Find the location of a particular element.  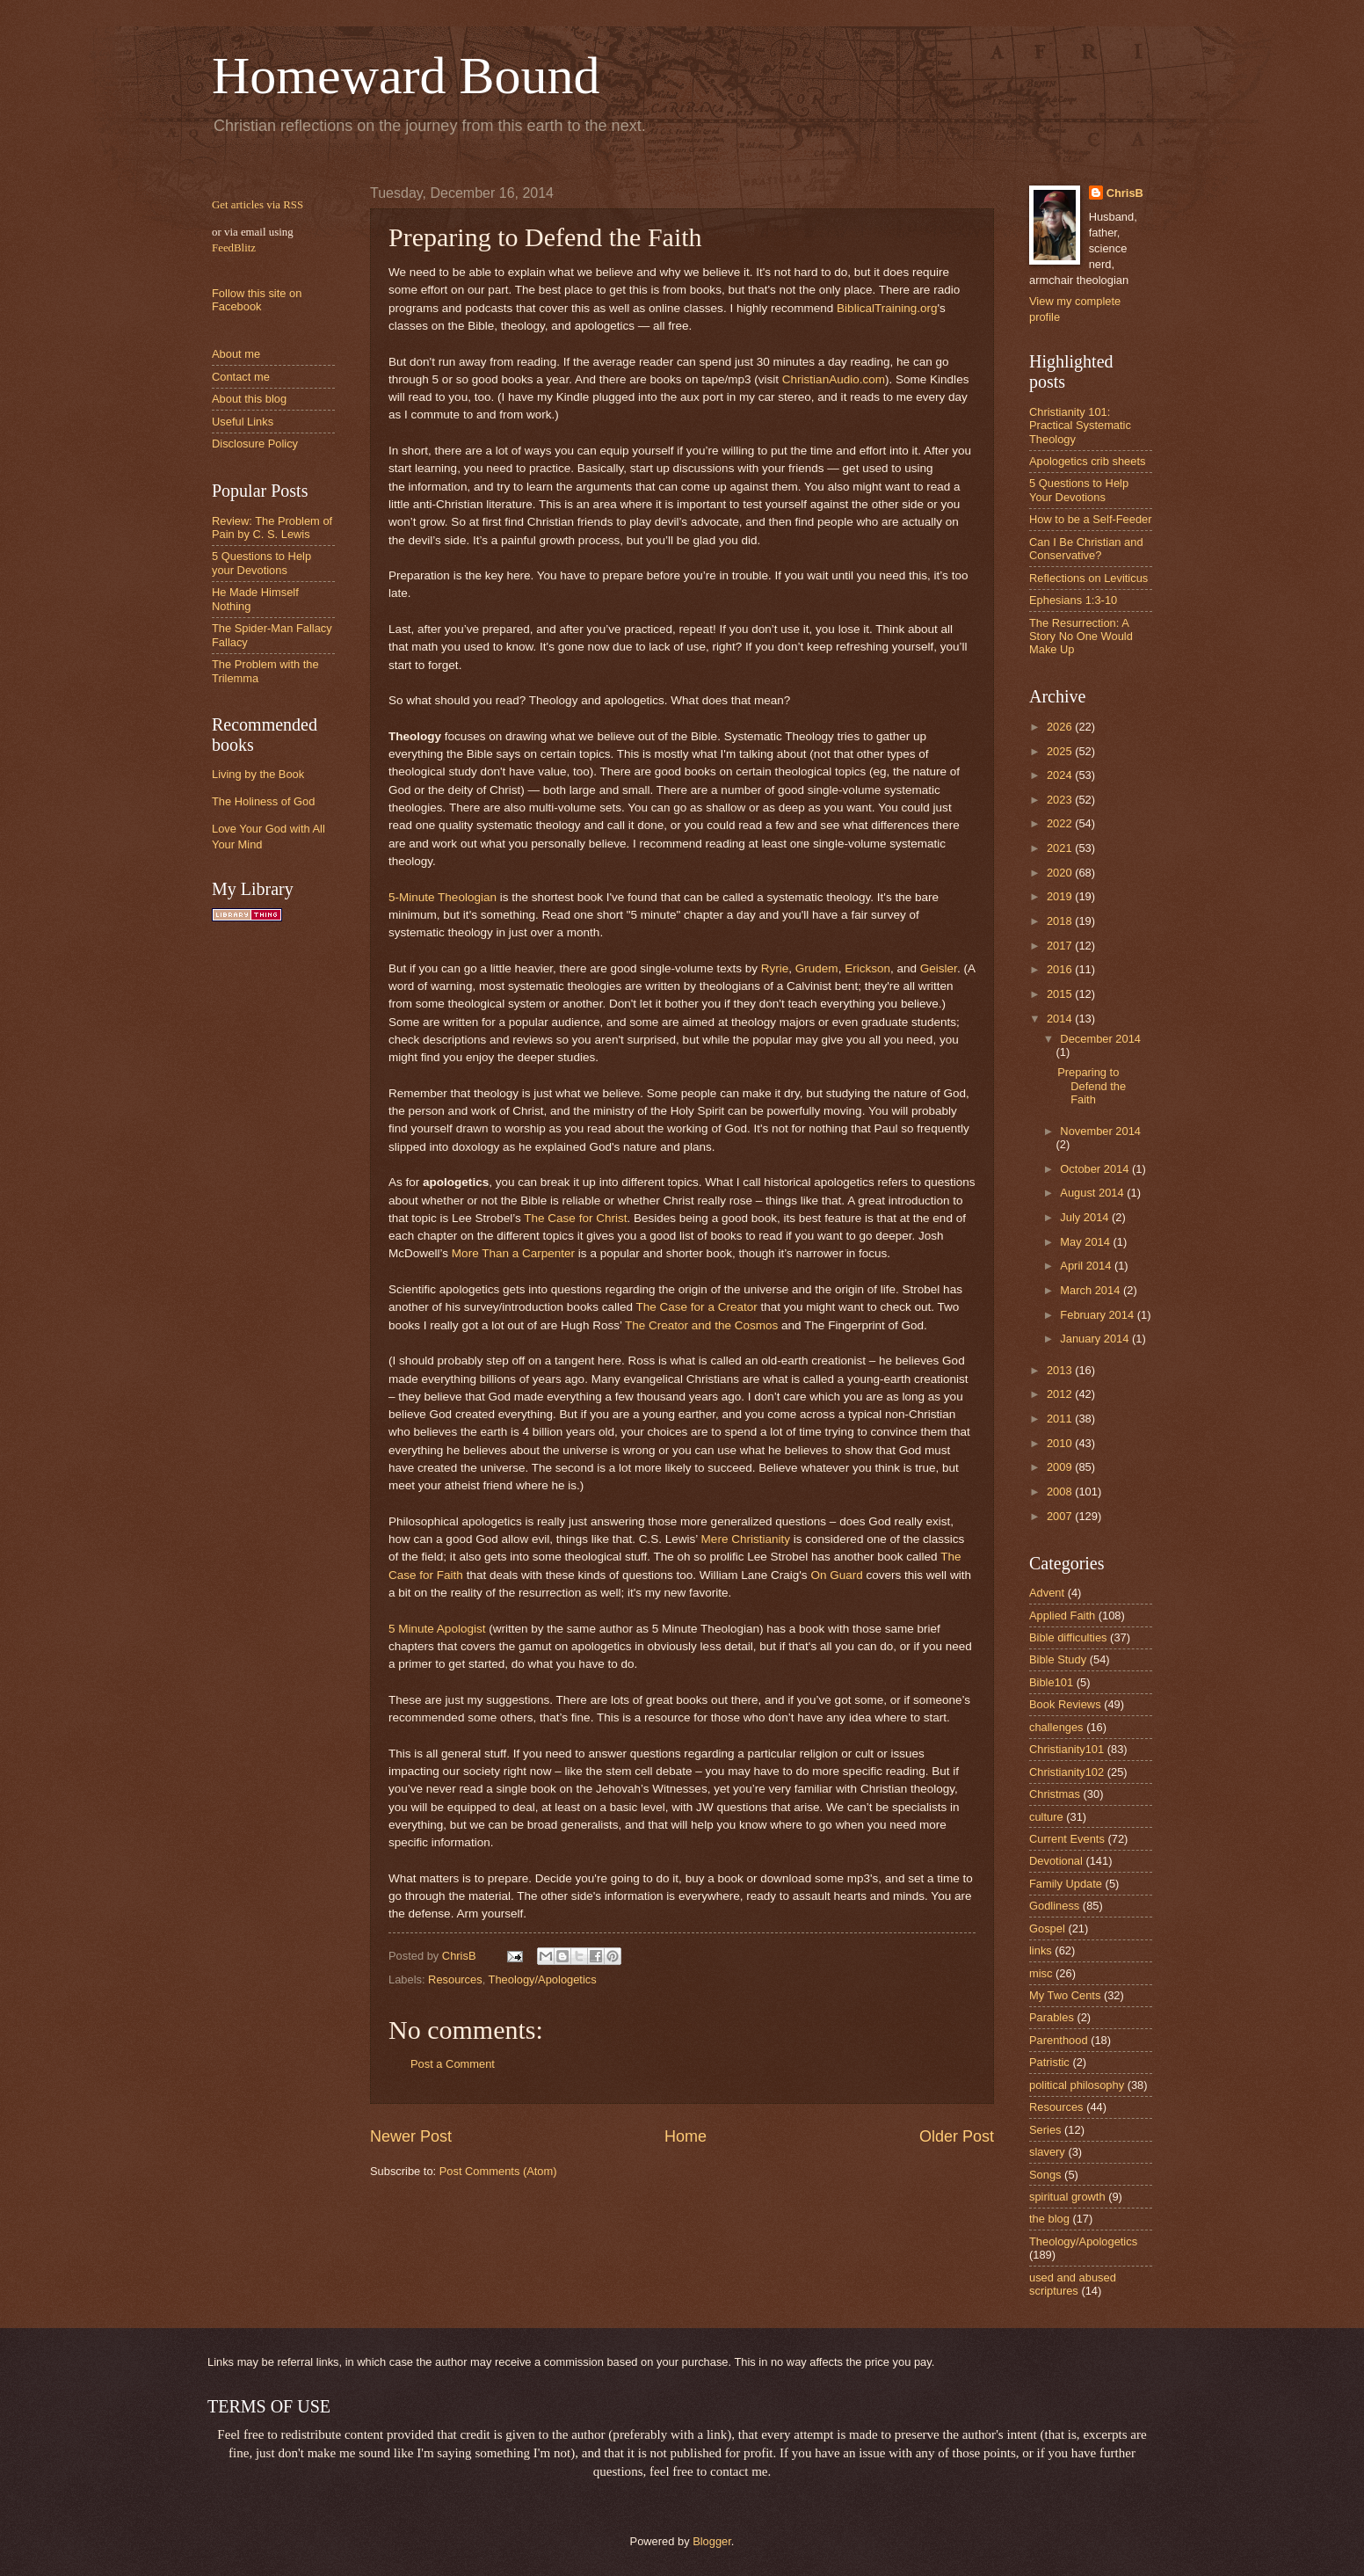

2013 is located at coordinates (1061, 1370).